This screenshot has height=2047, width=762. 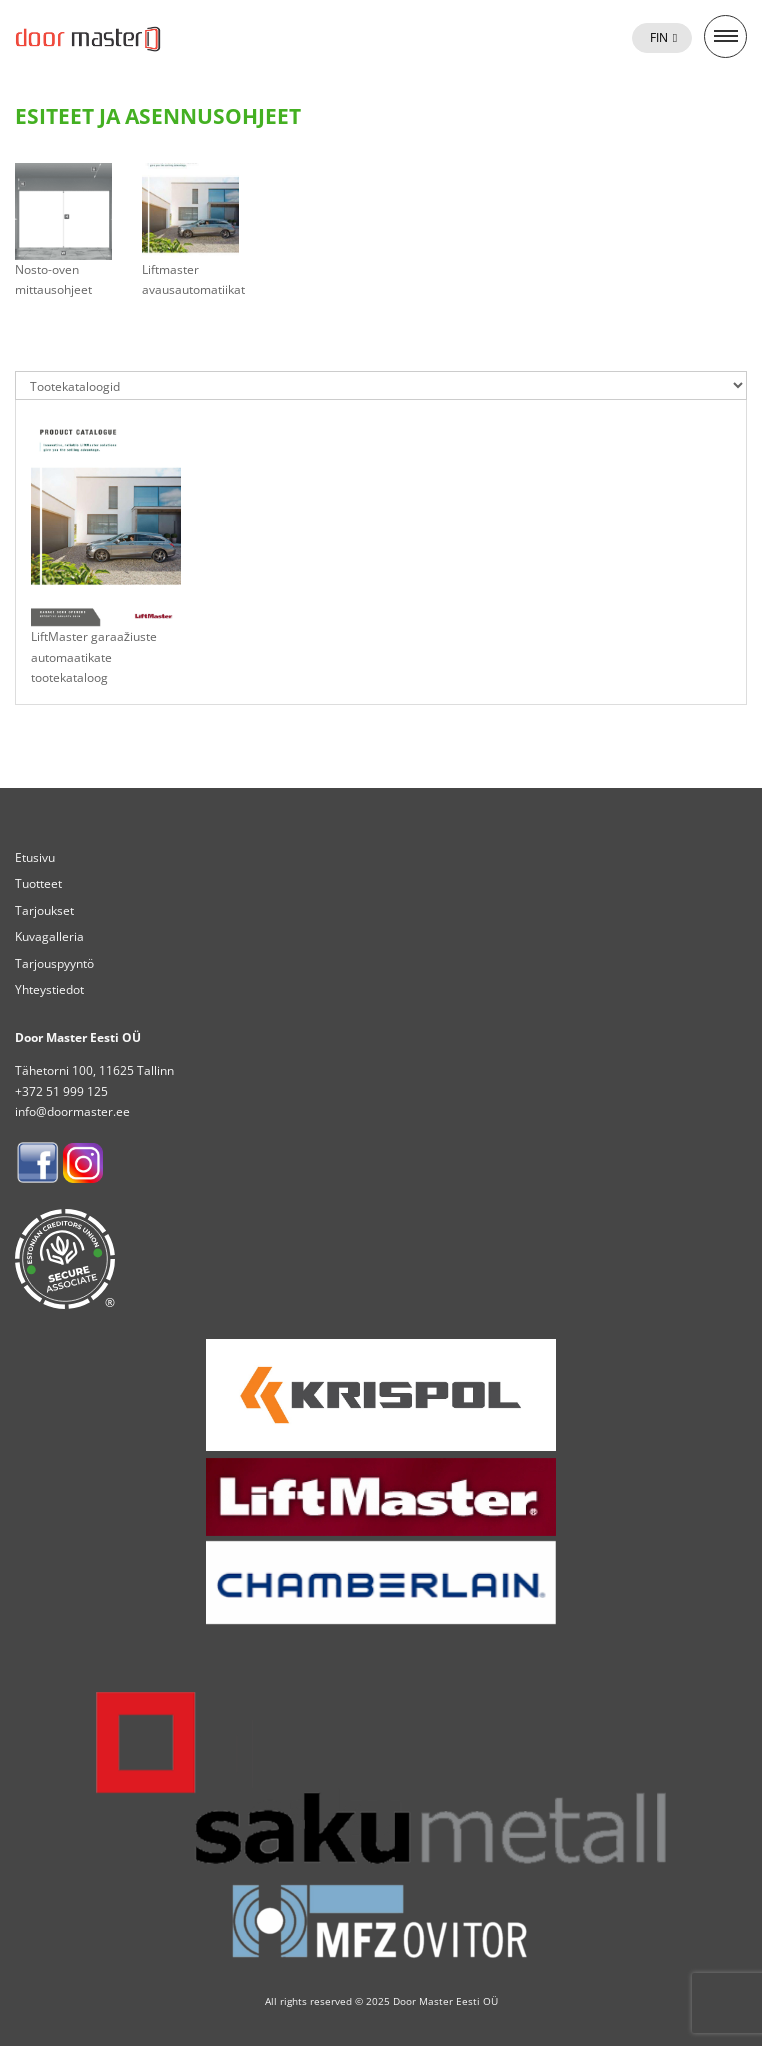 What do you see at coordinates (662, 38) in the screenshot?
I see `[menuitem]` at bounding box center [662, 38].